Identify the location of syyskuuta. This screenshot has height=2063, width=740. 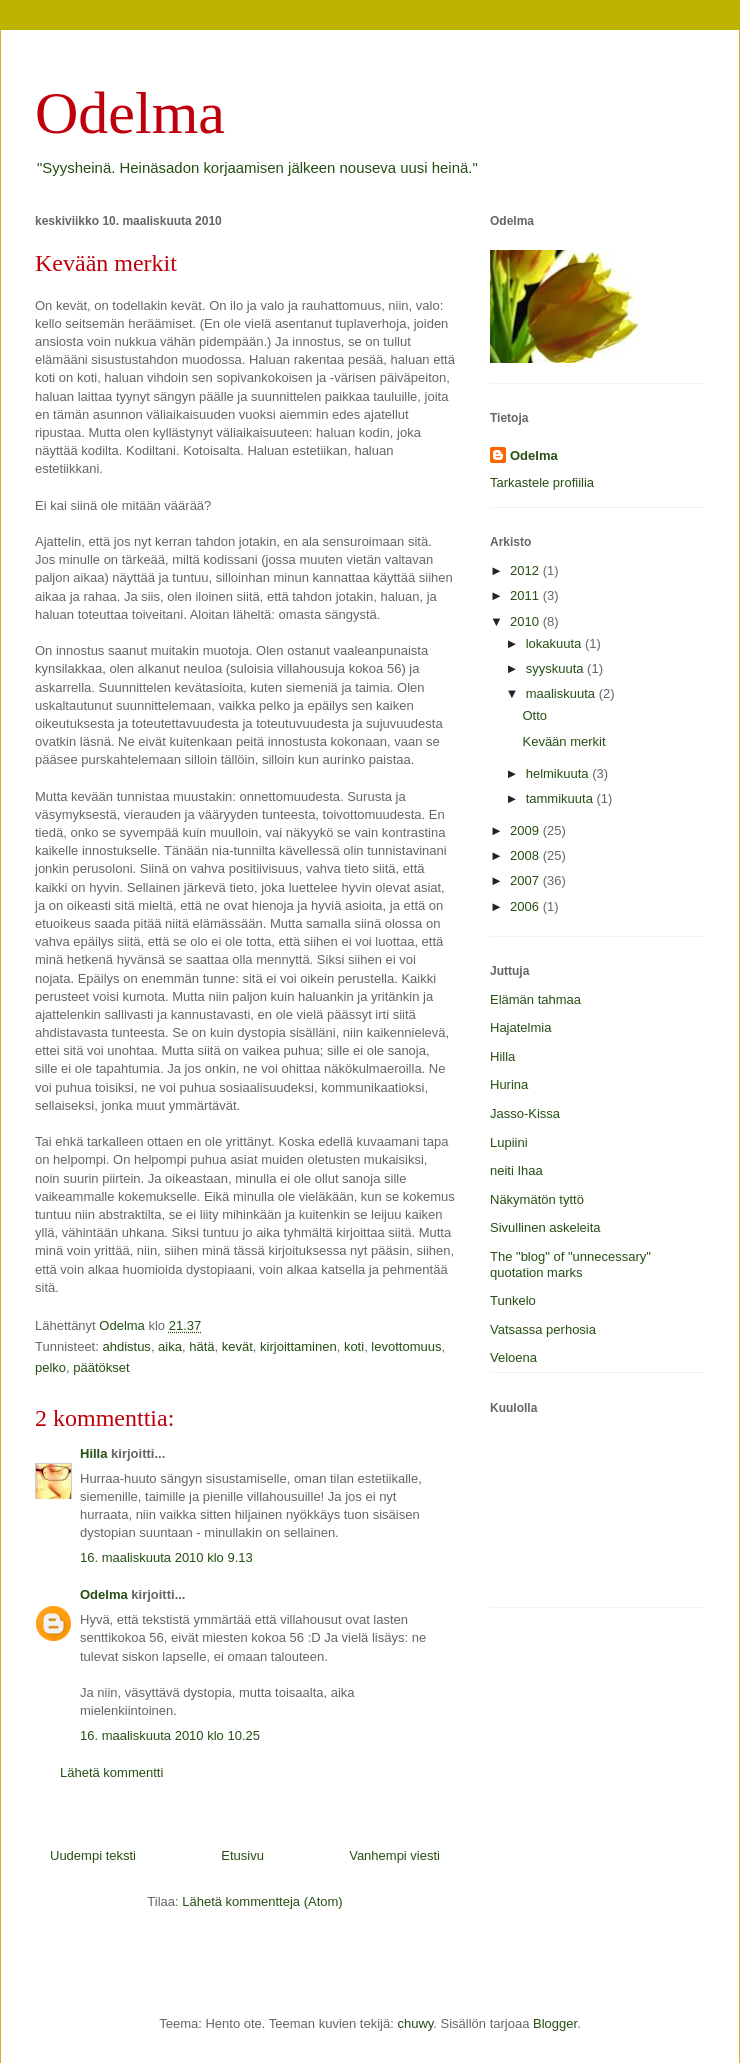
(556, 668).